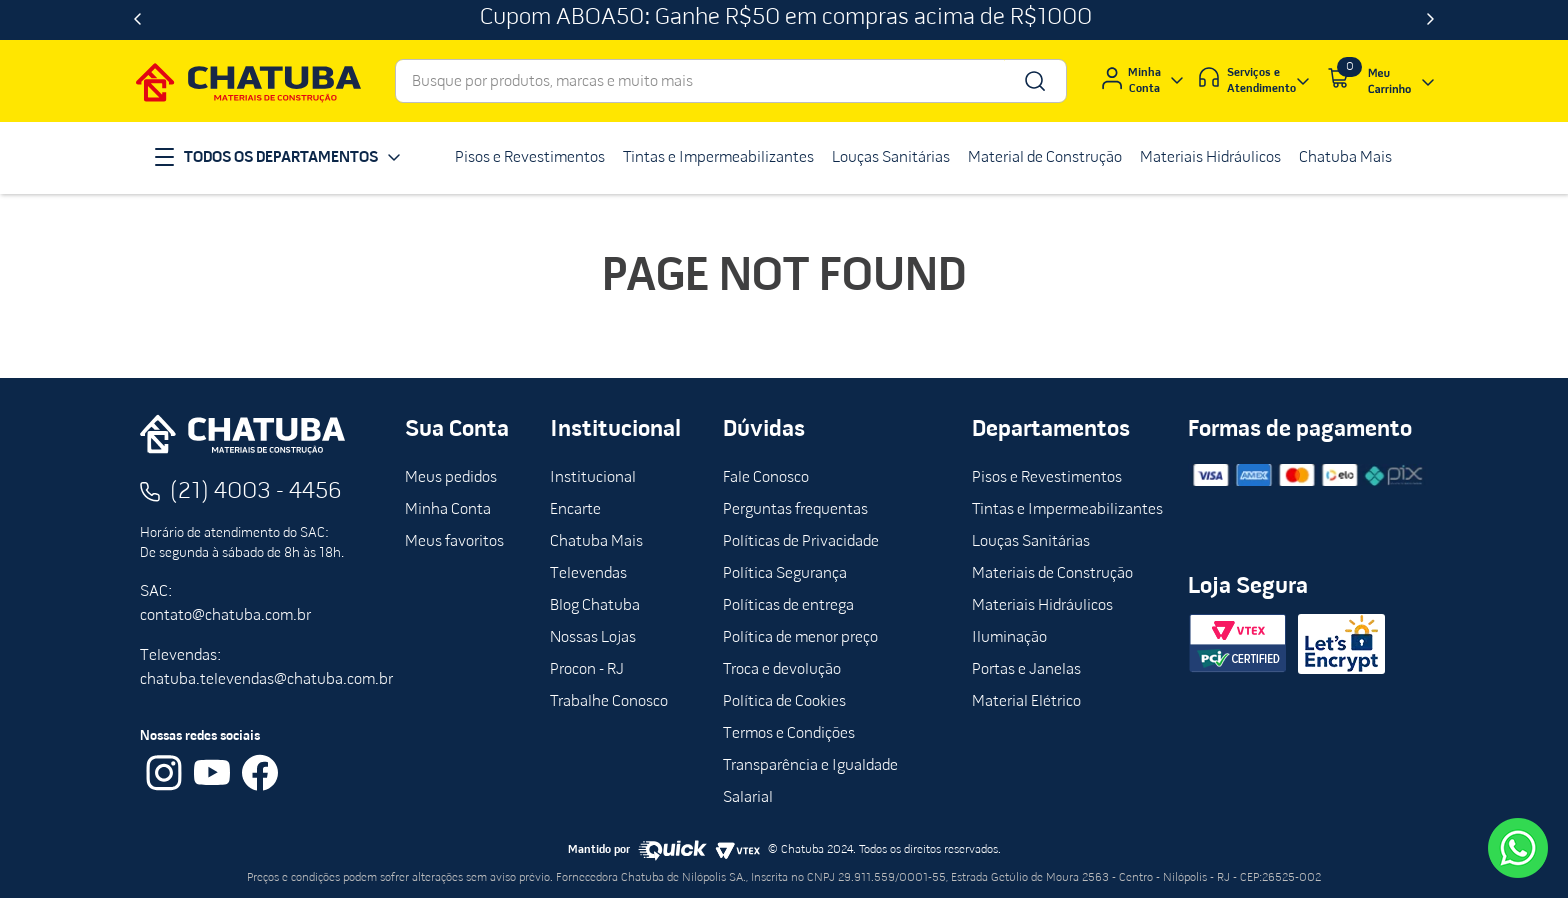  I want to click on (21) 4003 - 4456, so click(256, 492).